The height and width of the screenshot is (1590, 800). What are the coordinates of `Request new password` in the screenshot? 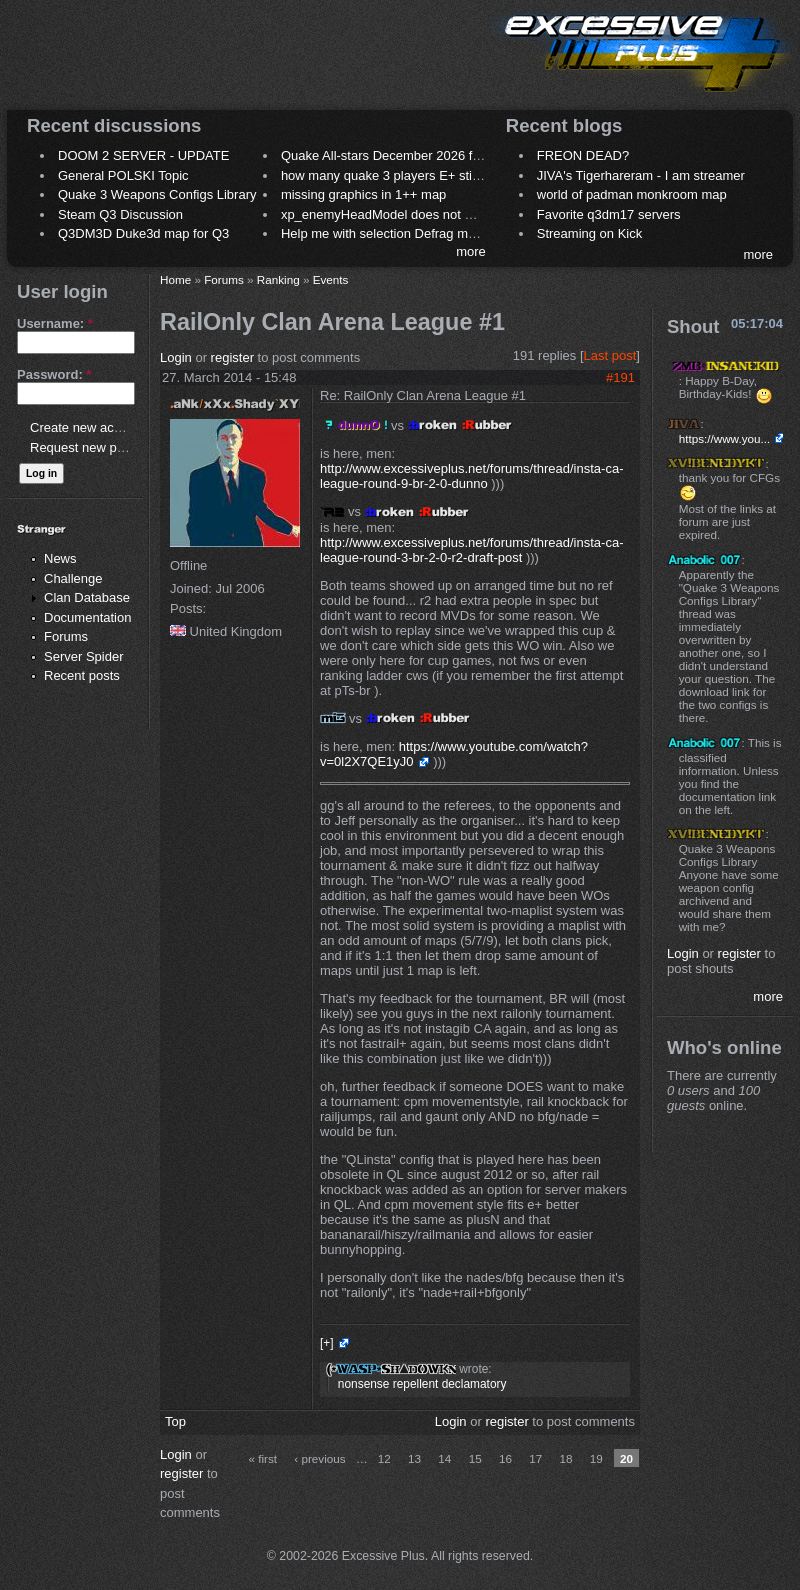 It's located at (97, 447).